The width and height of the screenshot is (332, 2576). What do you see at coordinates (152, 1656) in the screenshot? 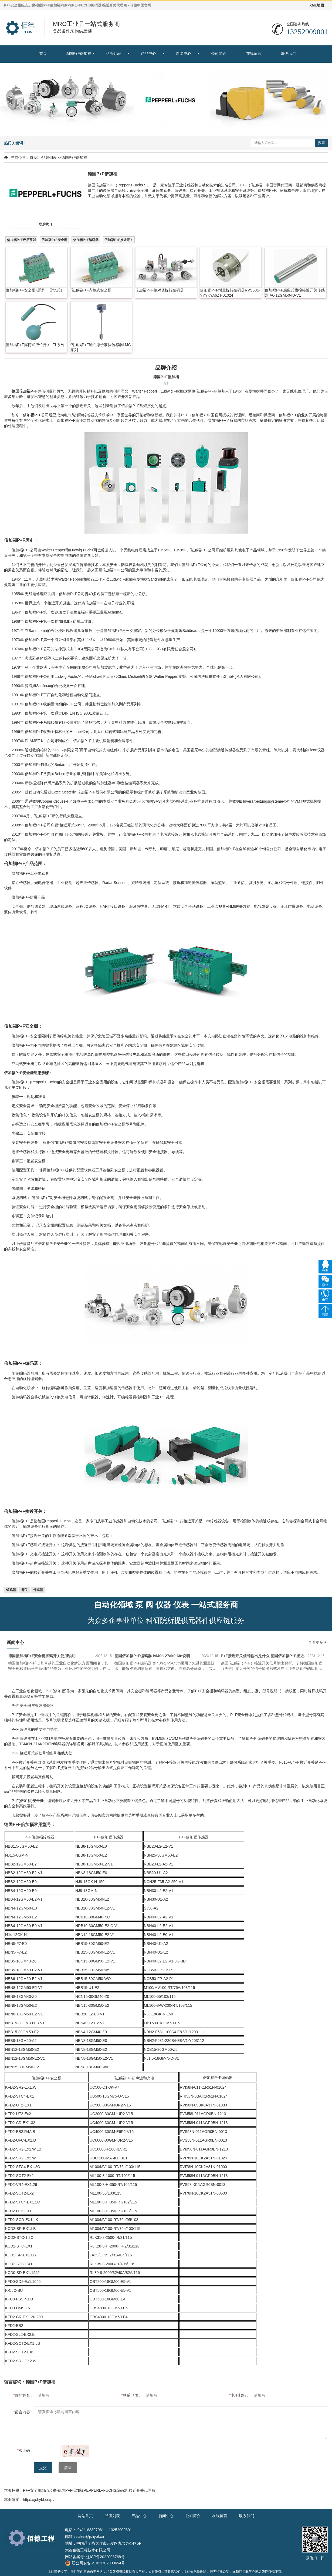
I see `德国倍加福P+F编码器 tsi40n-27ak0t6tn说明` at bounding box center [152, 1656].